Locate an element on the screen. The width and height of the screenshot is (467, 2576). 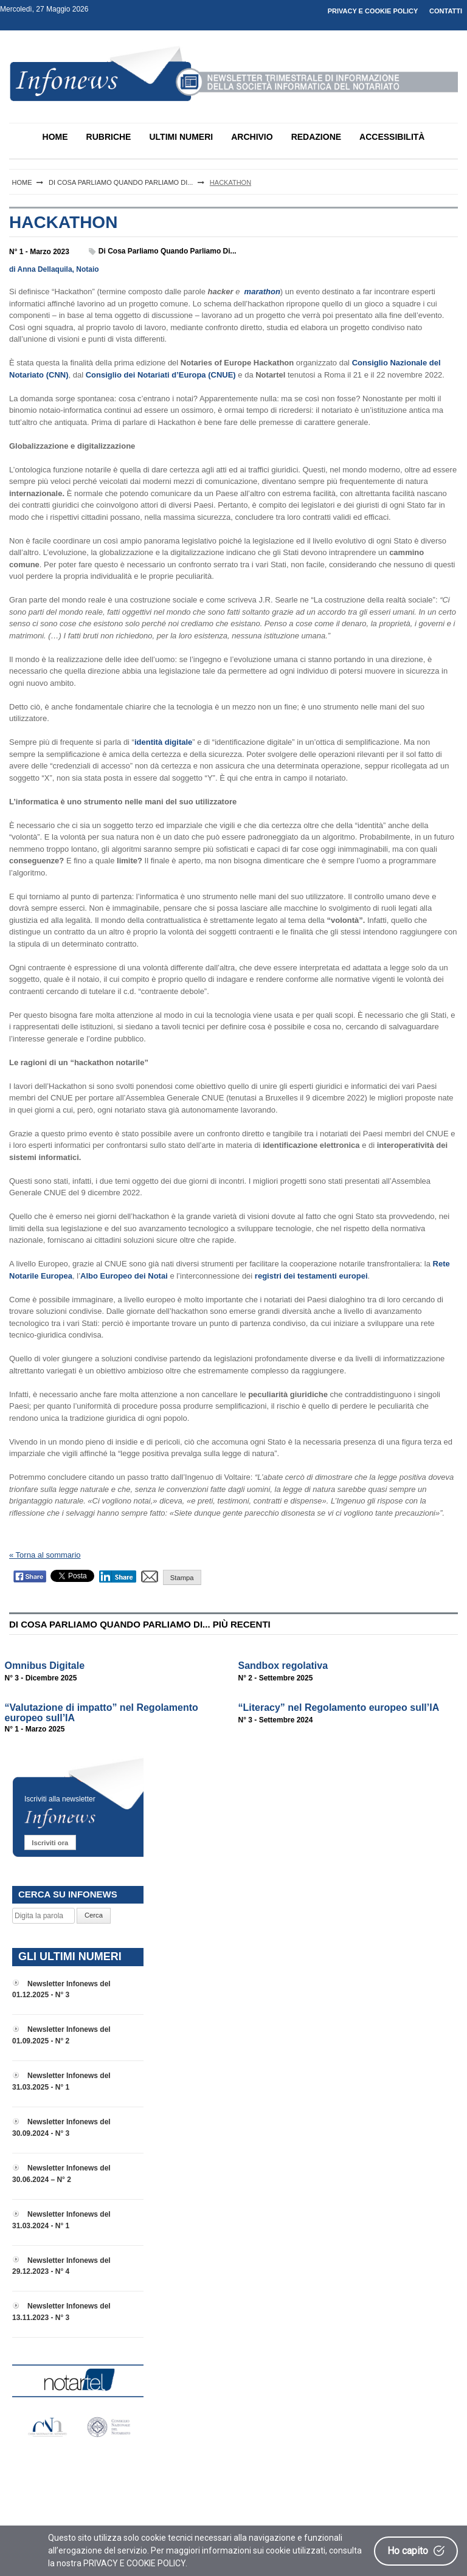
CERCA SU INFONEWS is located at coordinates (67, 1894).